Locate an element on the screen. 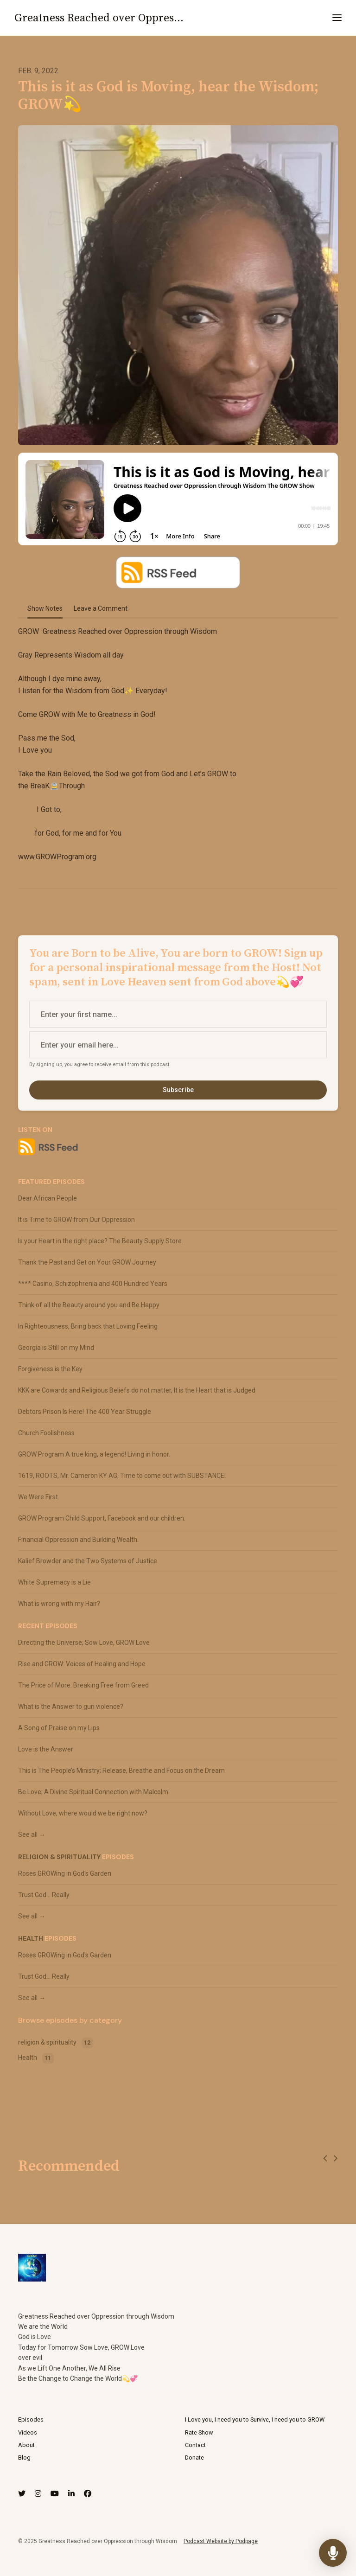 The height and width of the screenshot is (2576, 356). Episodes is located at coordinates (31, 2419).